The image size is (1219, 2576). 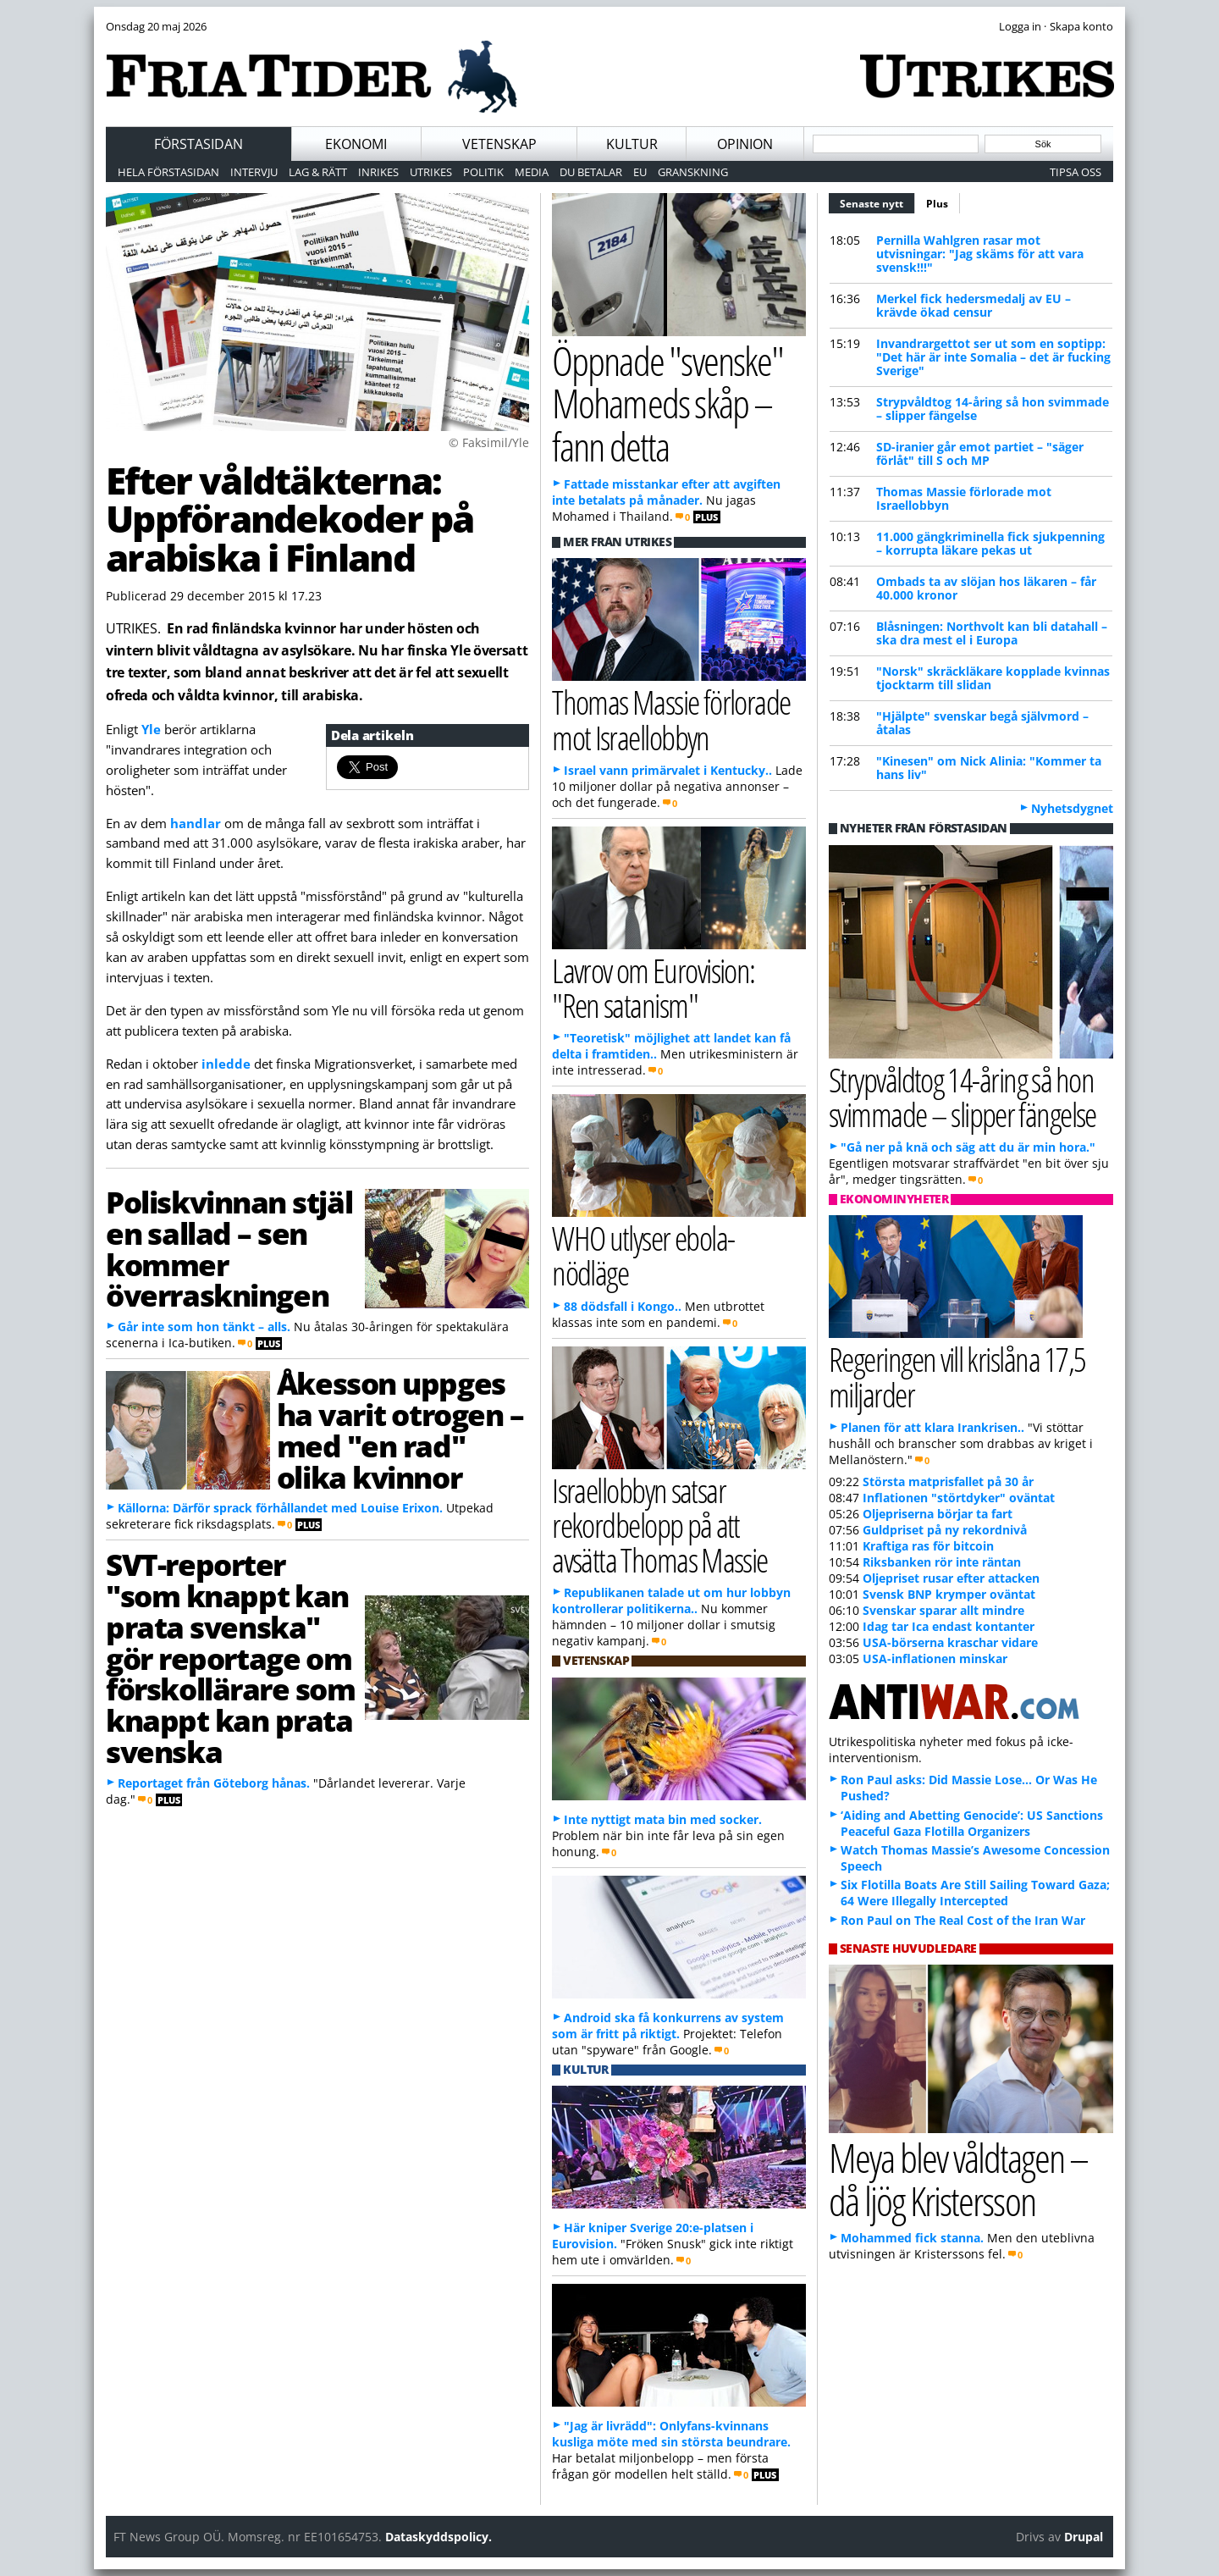 What do you see at coordinates (949, 1594) in the screenshot?
I see `Svensk BNP krymper oväntat` at bounding box center [949, 1594].